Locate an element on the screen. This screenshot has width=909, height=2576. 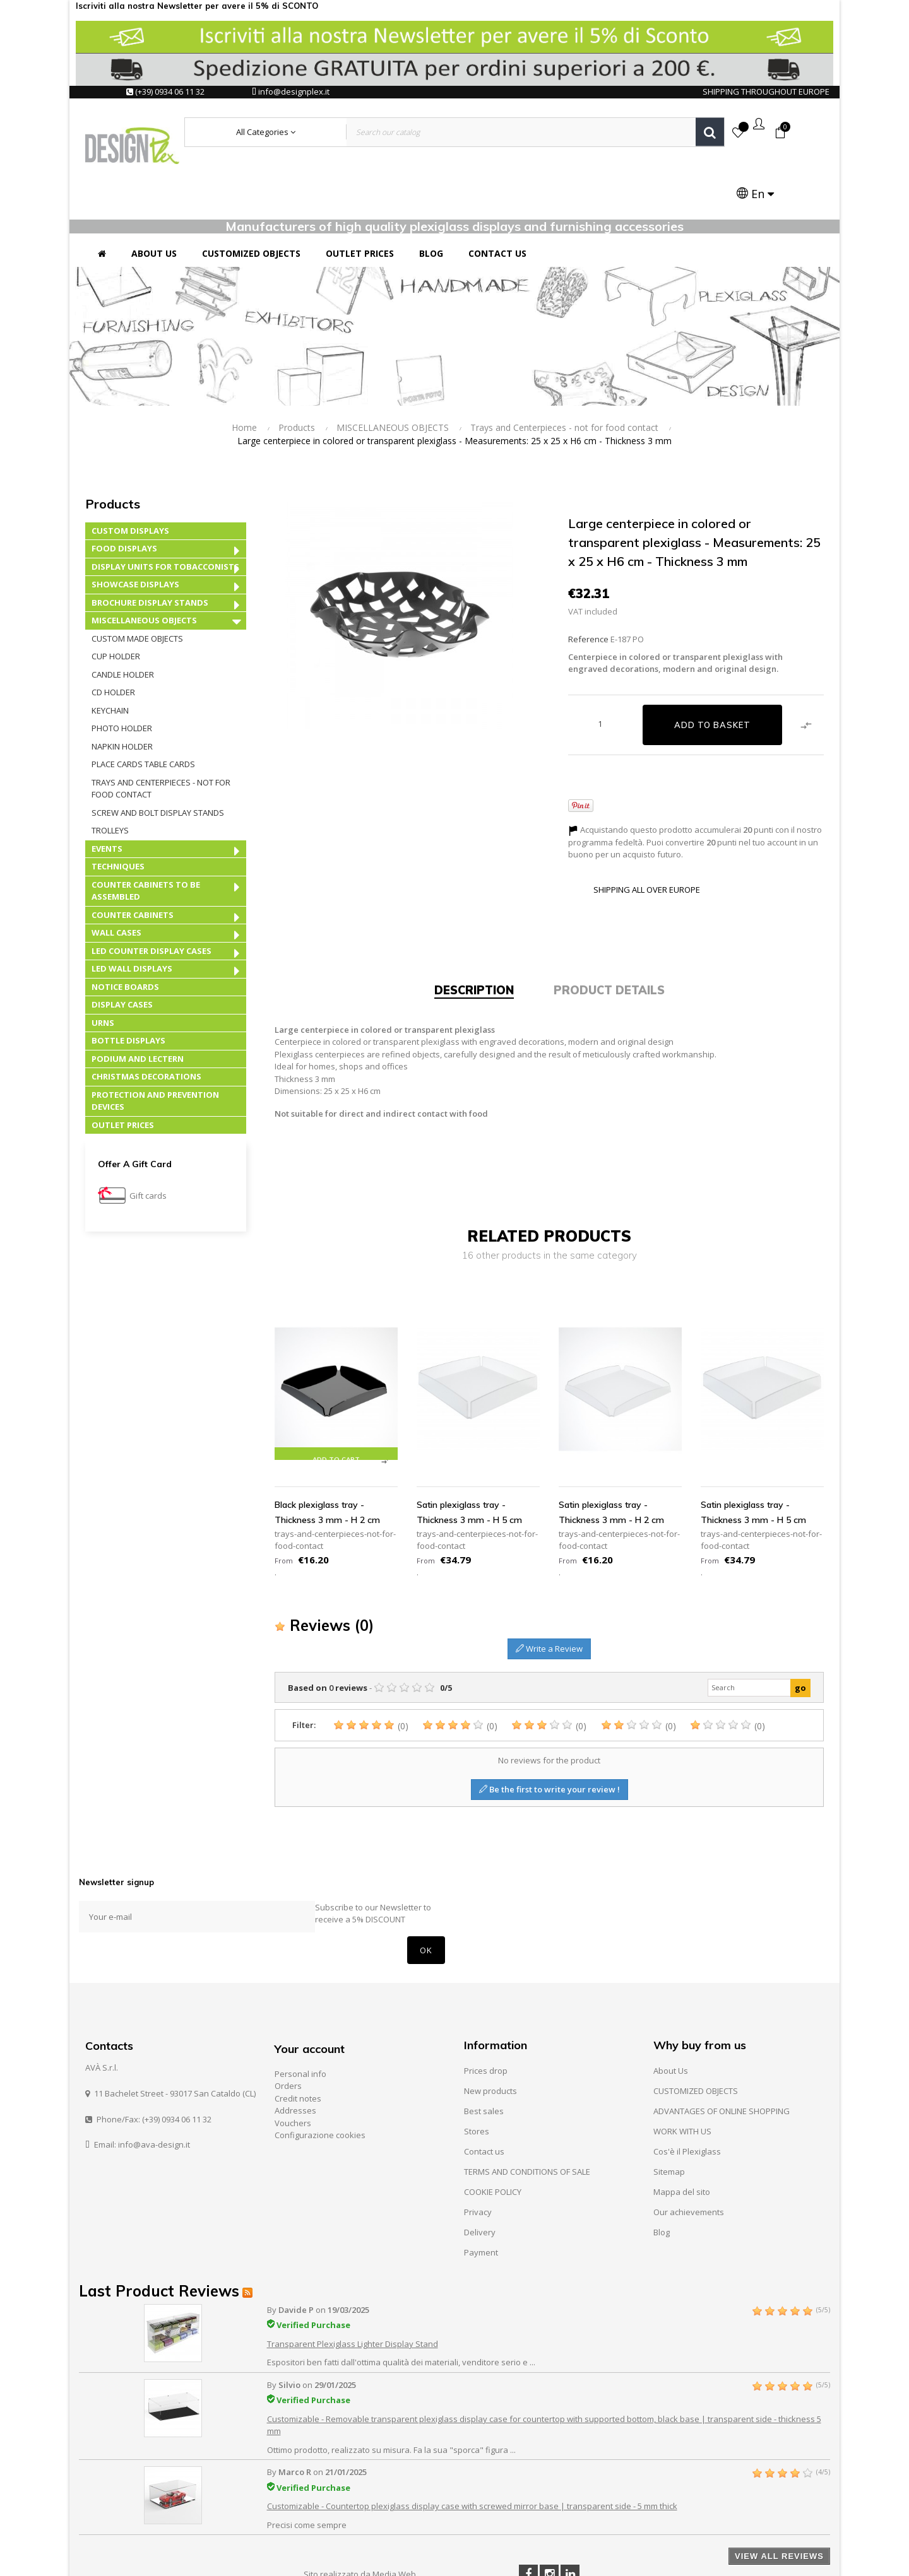
EVENTS is located at coordinates (107, 796).